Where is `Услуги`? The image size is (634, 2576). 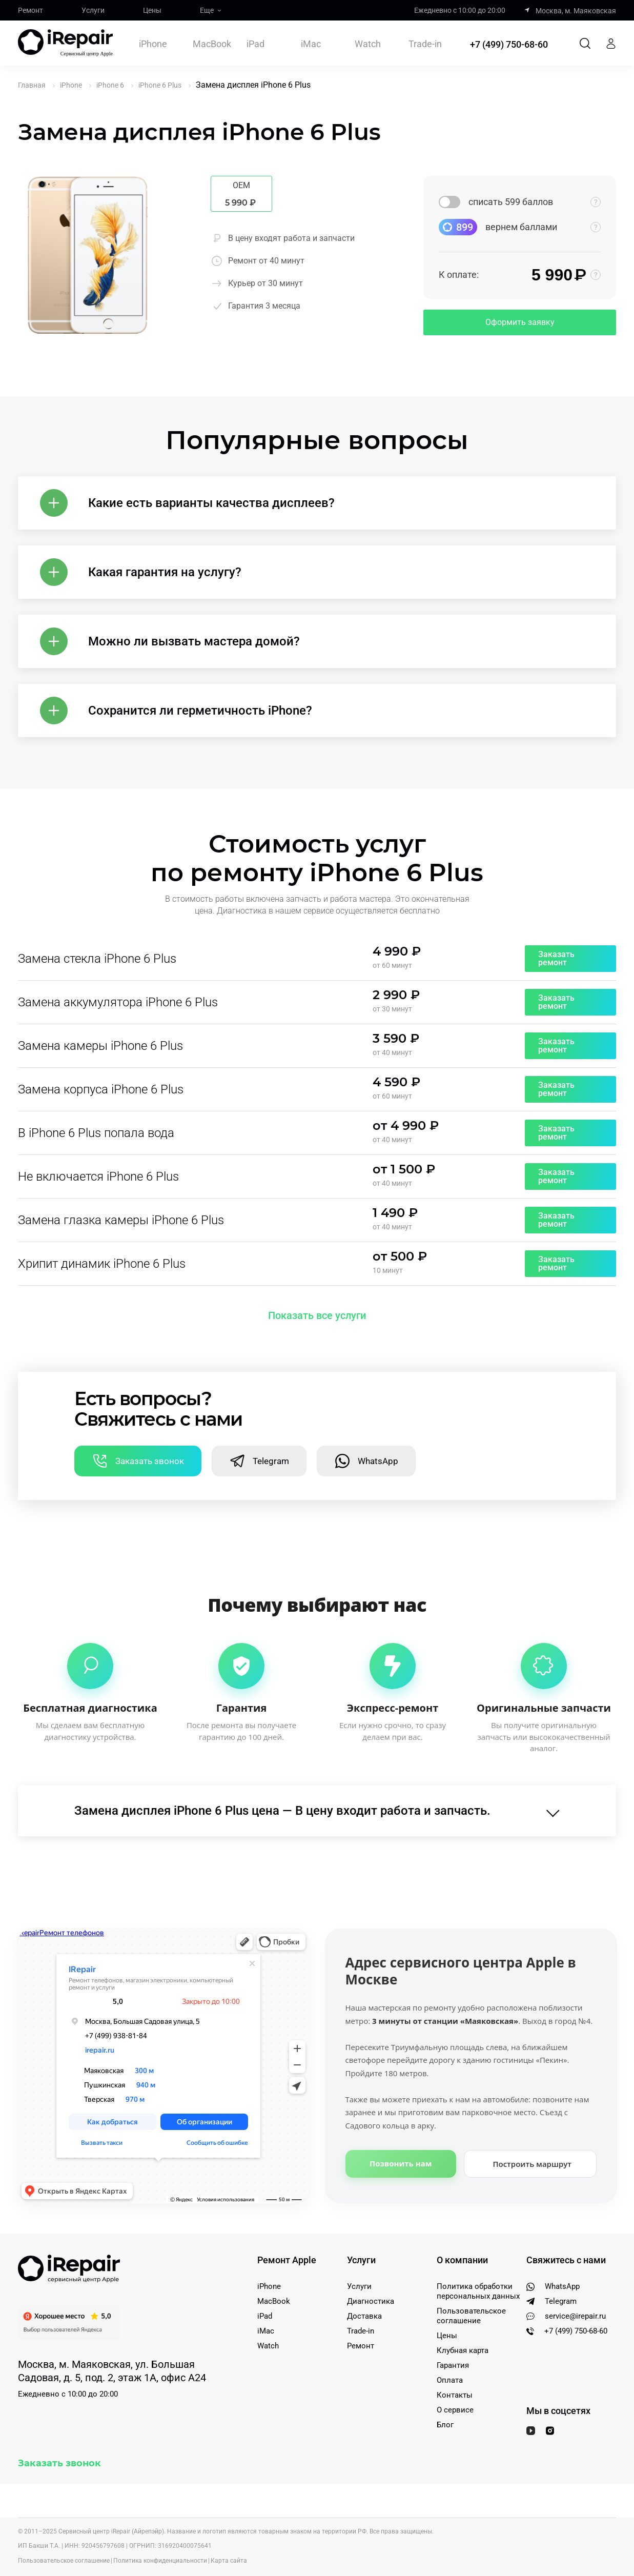 Услуги is located at coordinates (93, 10).